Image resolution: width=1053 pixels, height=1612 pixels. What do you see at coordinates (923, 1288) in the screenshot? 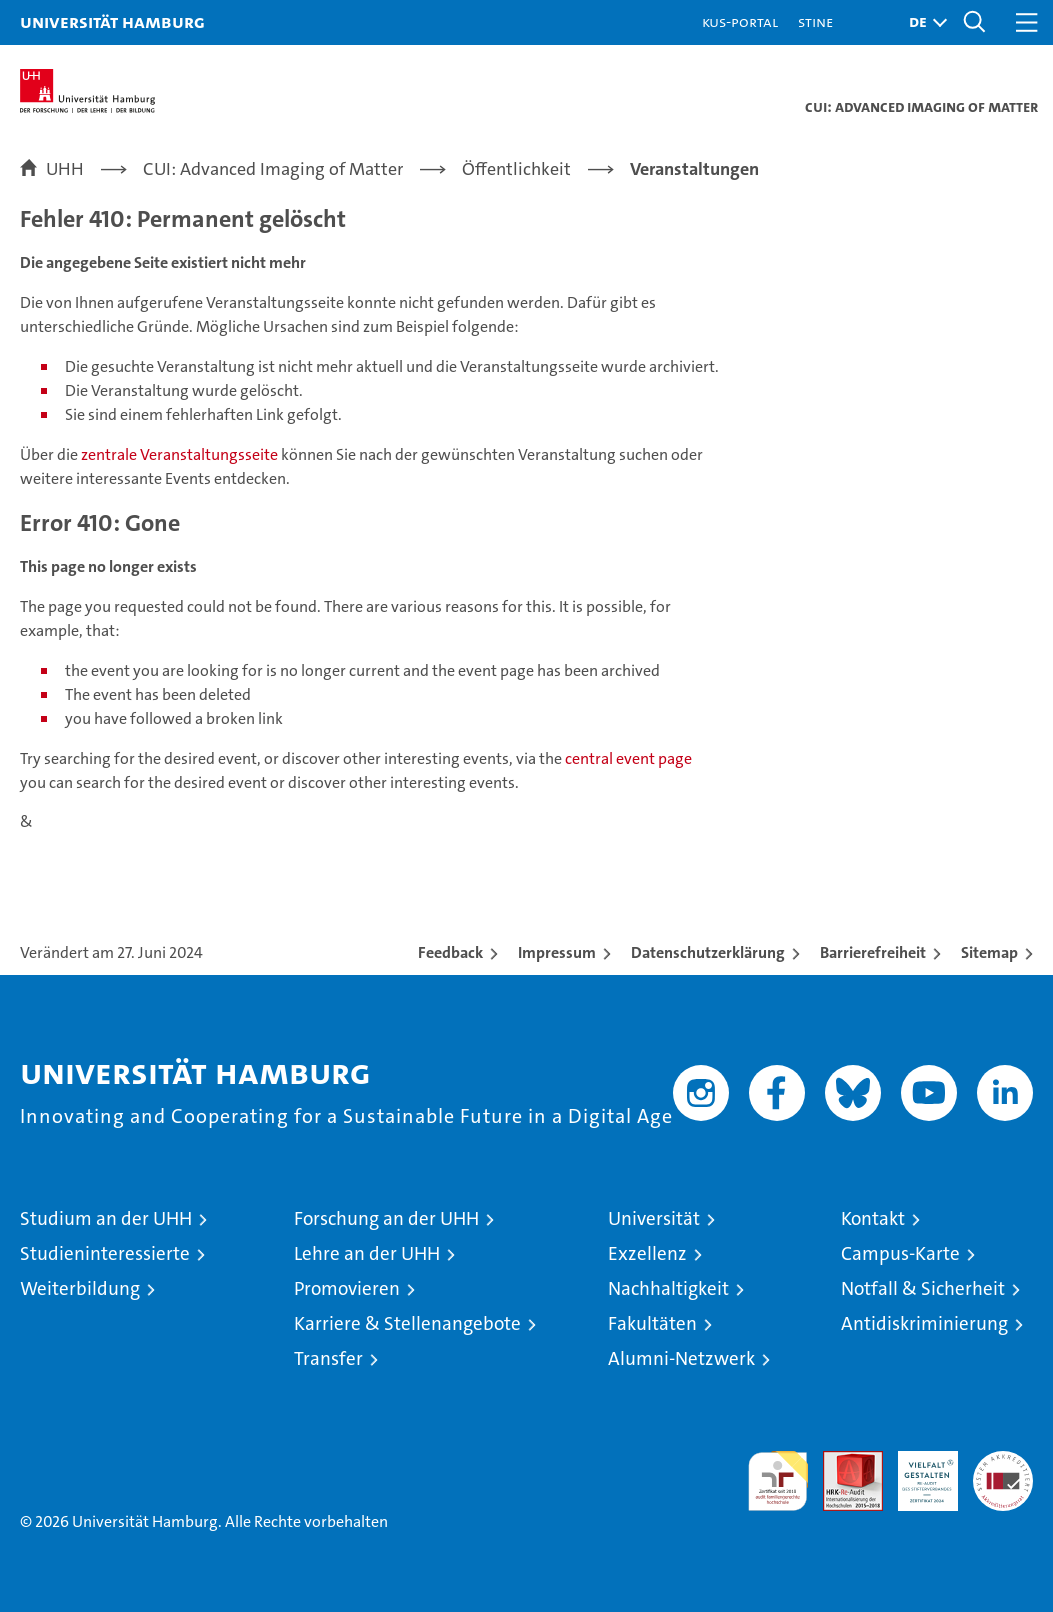
I see `Notfall & Sicherheit` at bounding box center [923, 1288].